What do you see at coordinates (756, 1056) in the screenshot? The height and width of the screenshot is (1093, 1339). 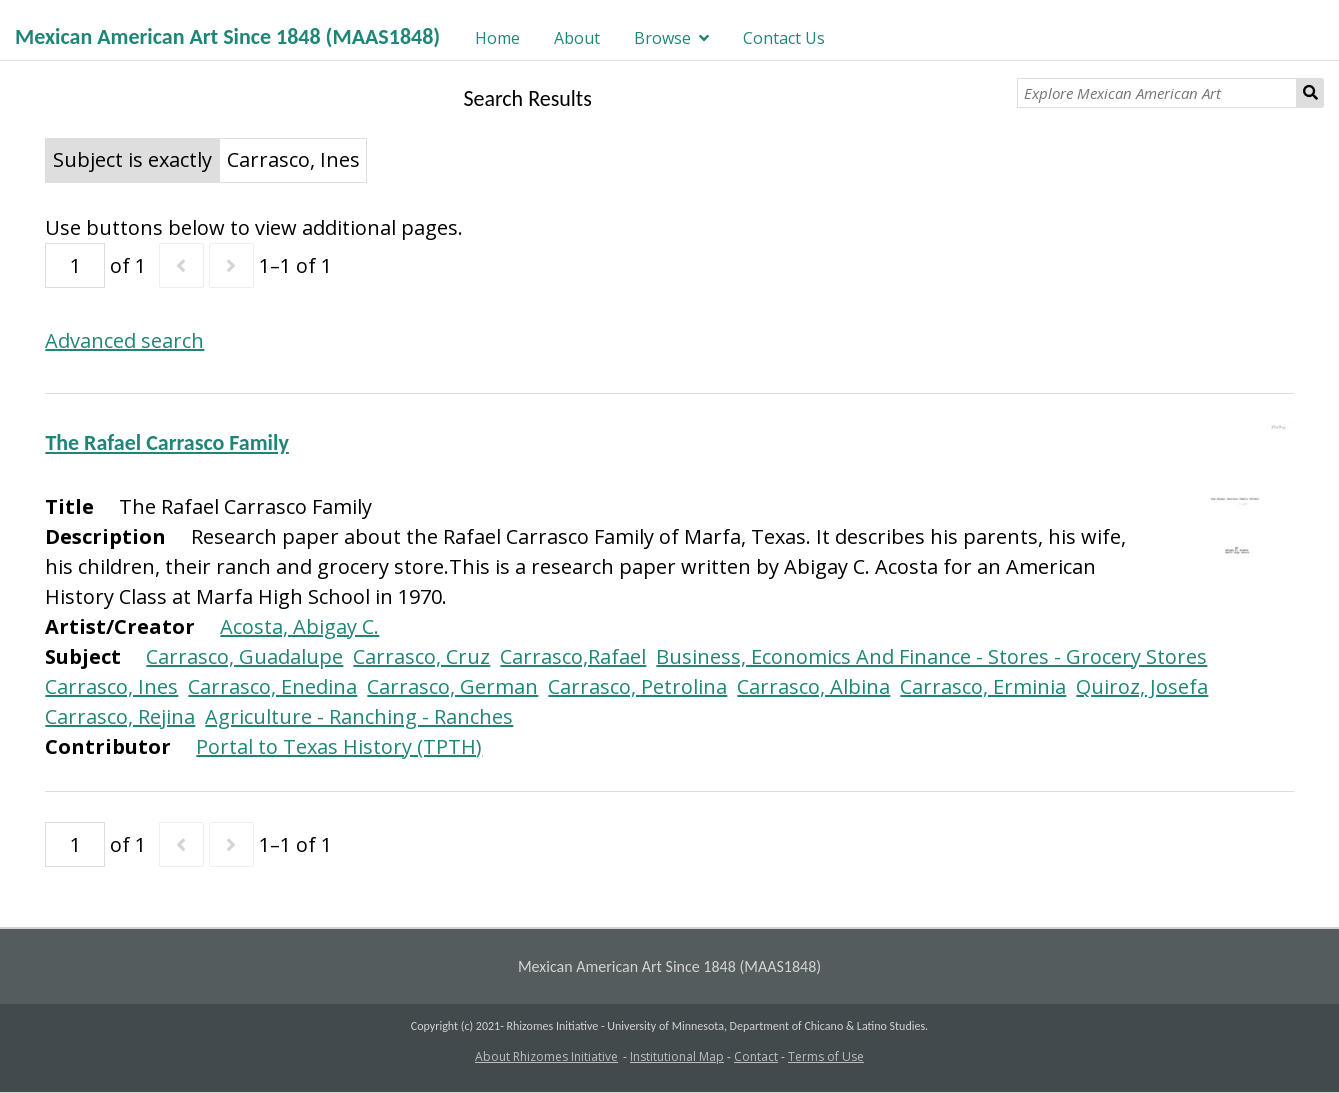 I see `Contact` at bounding box center [756, 1056].